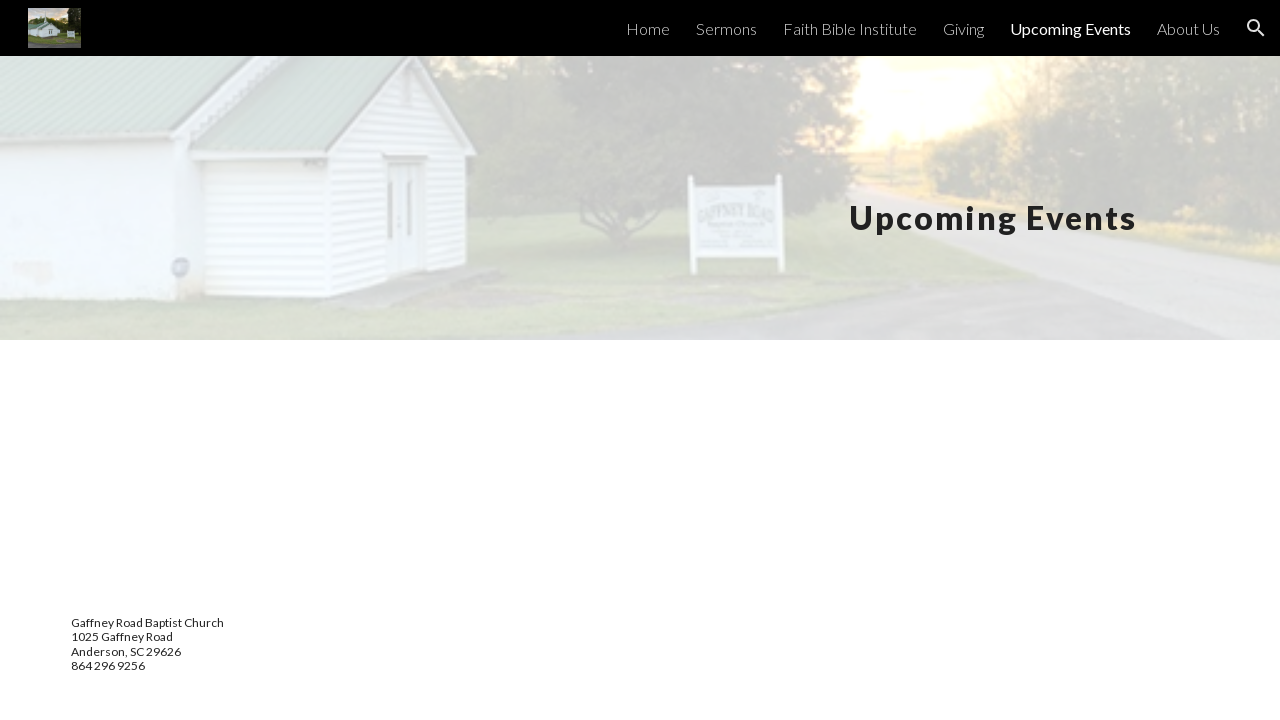  I want to click on Giving [link], so click(963, 28).